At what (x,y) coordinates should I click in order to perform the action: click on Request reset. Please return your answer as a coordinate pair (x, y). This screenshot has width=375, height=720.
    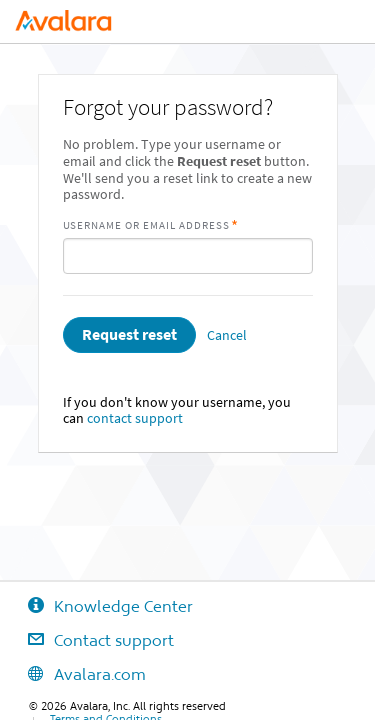
    Looking at the image, I should click on (129, 334).